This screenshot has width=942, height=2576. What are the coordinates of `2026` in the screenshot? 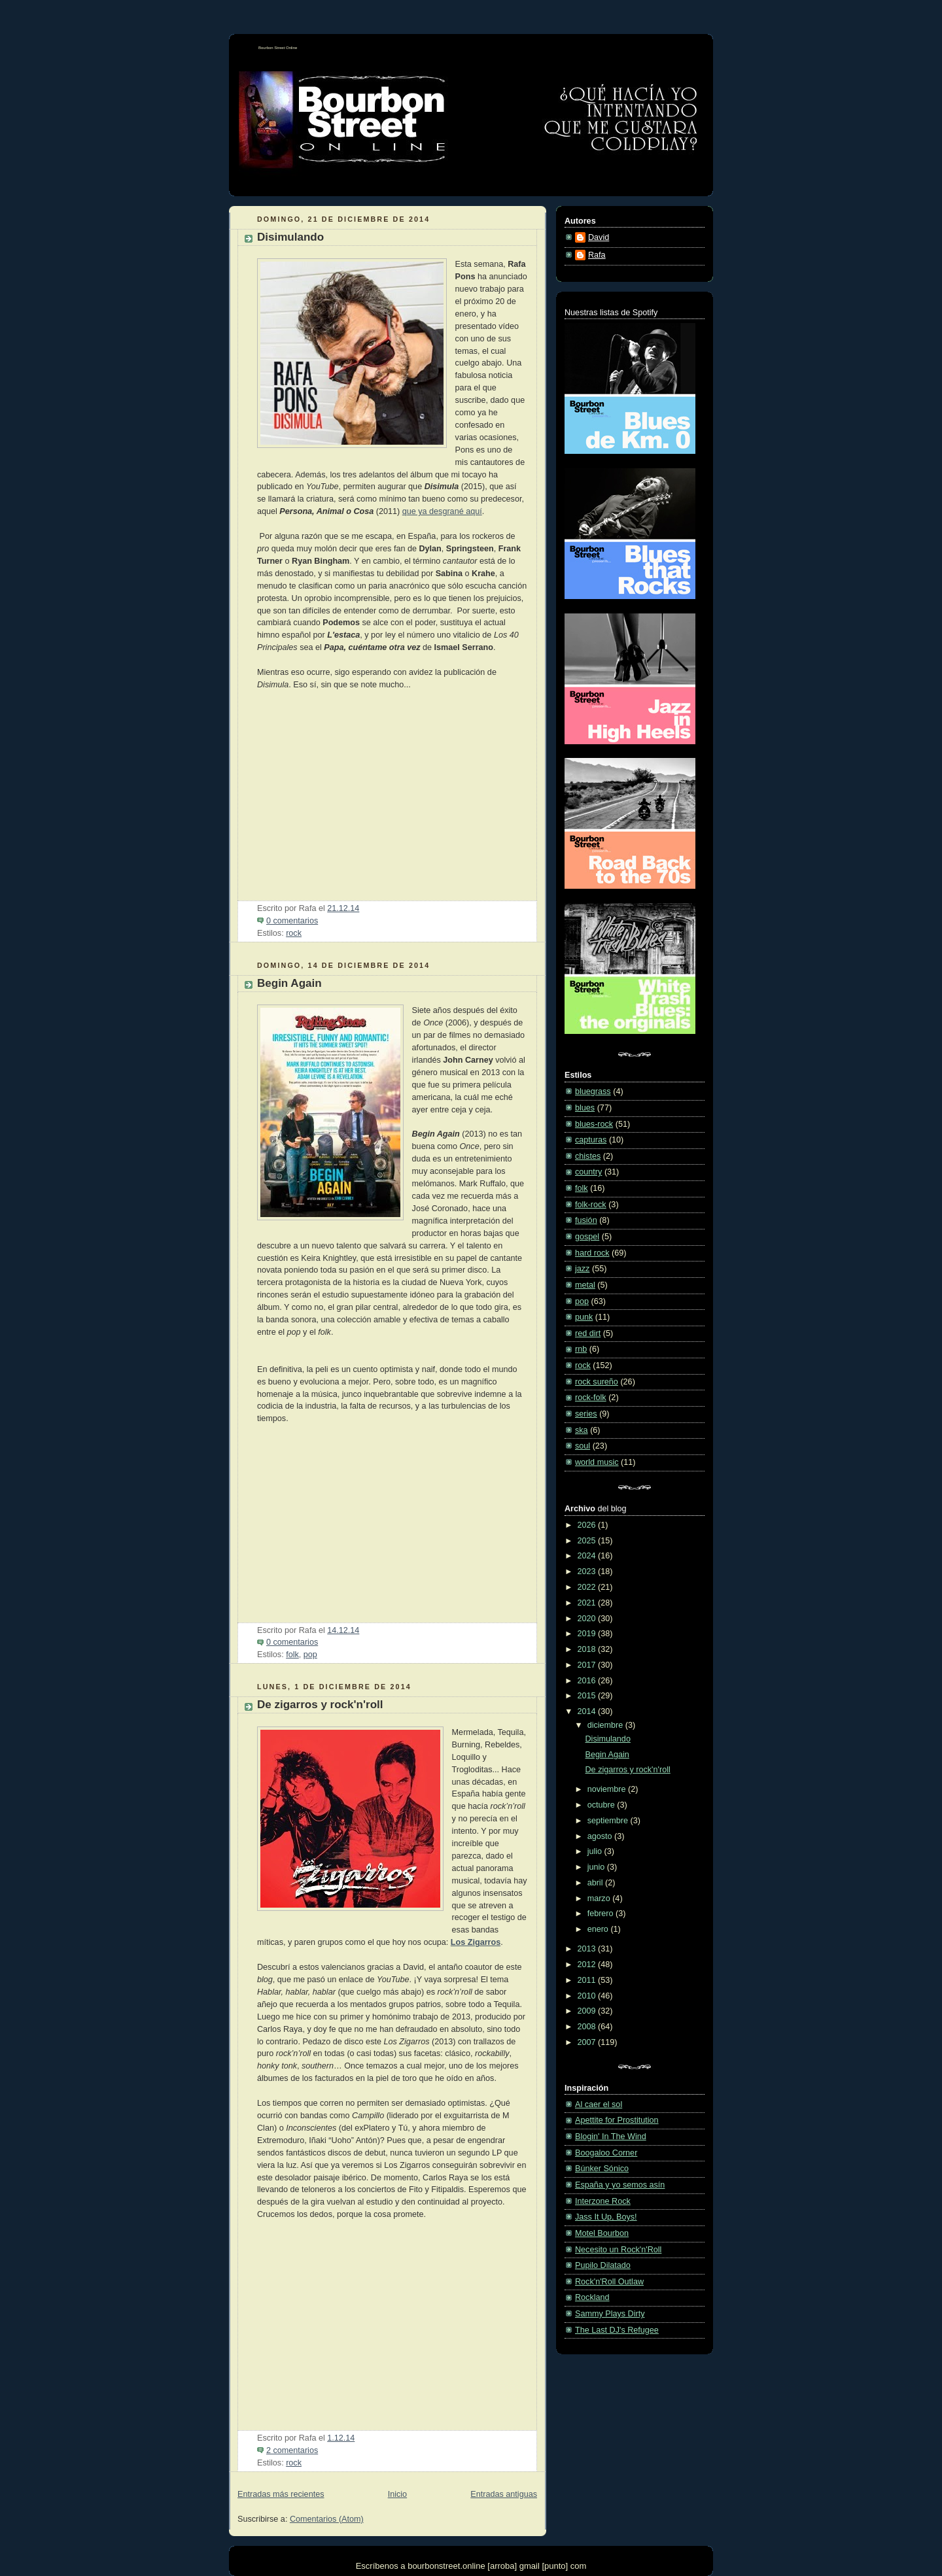 It's located at (588, 1525).